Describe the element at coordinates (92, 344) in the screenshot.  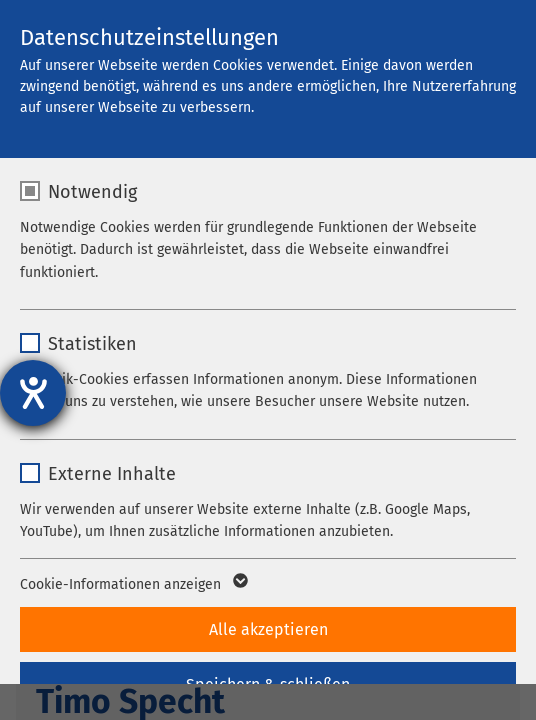
I see `Statistiken [checkbox]` at that location.